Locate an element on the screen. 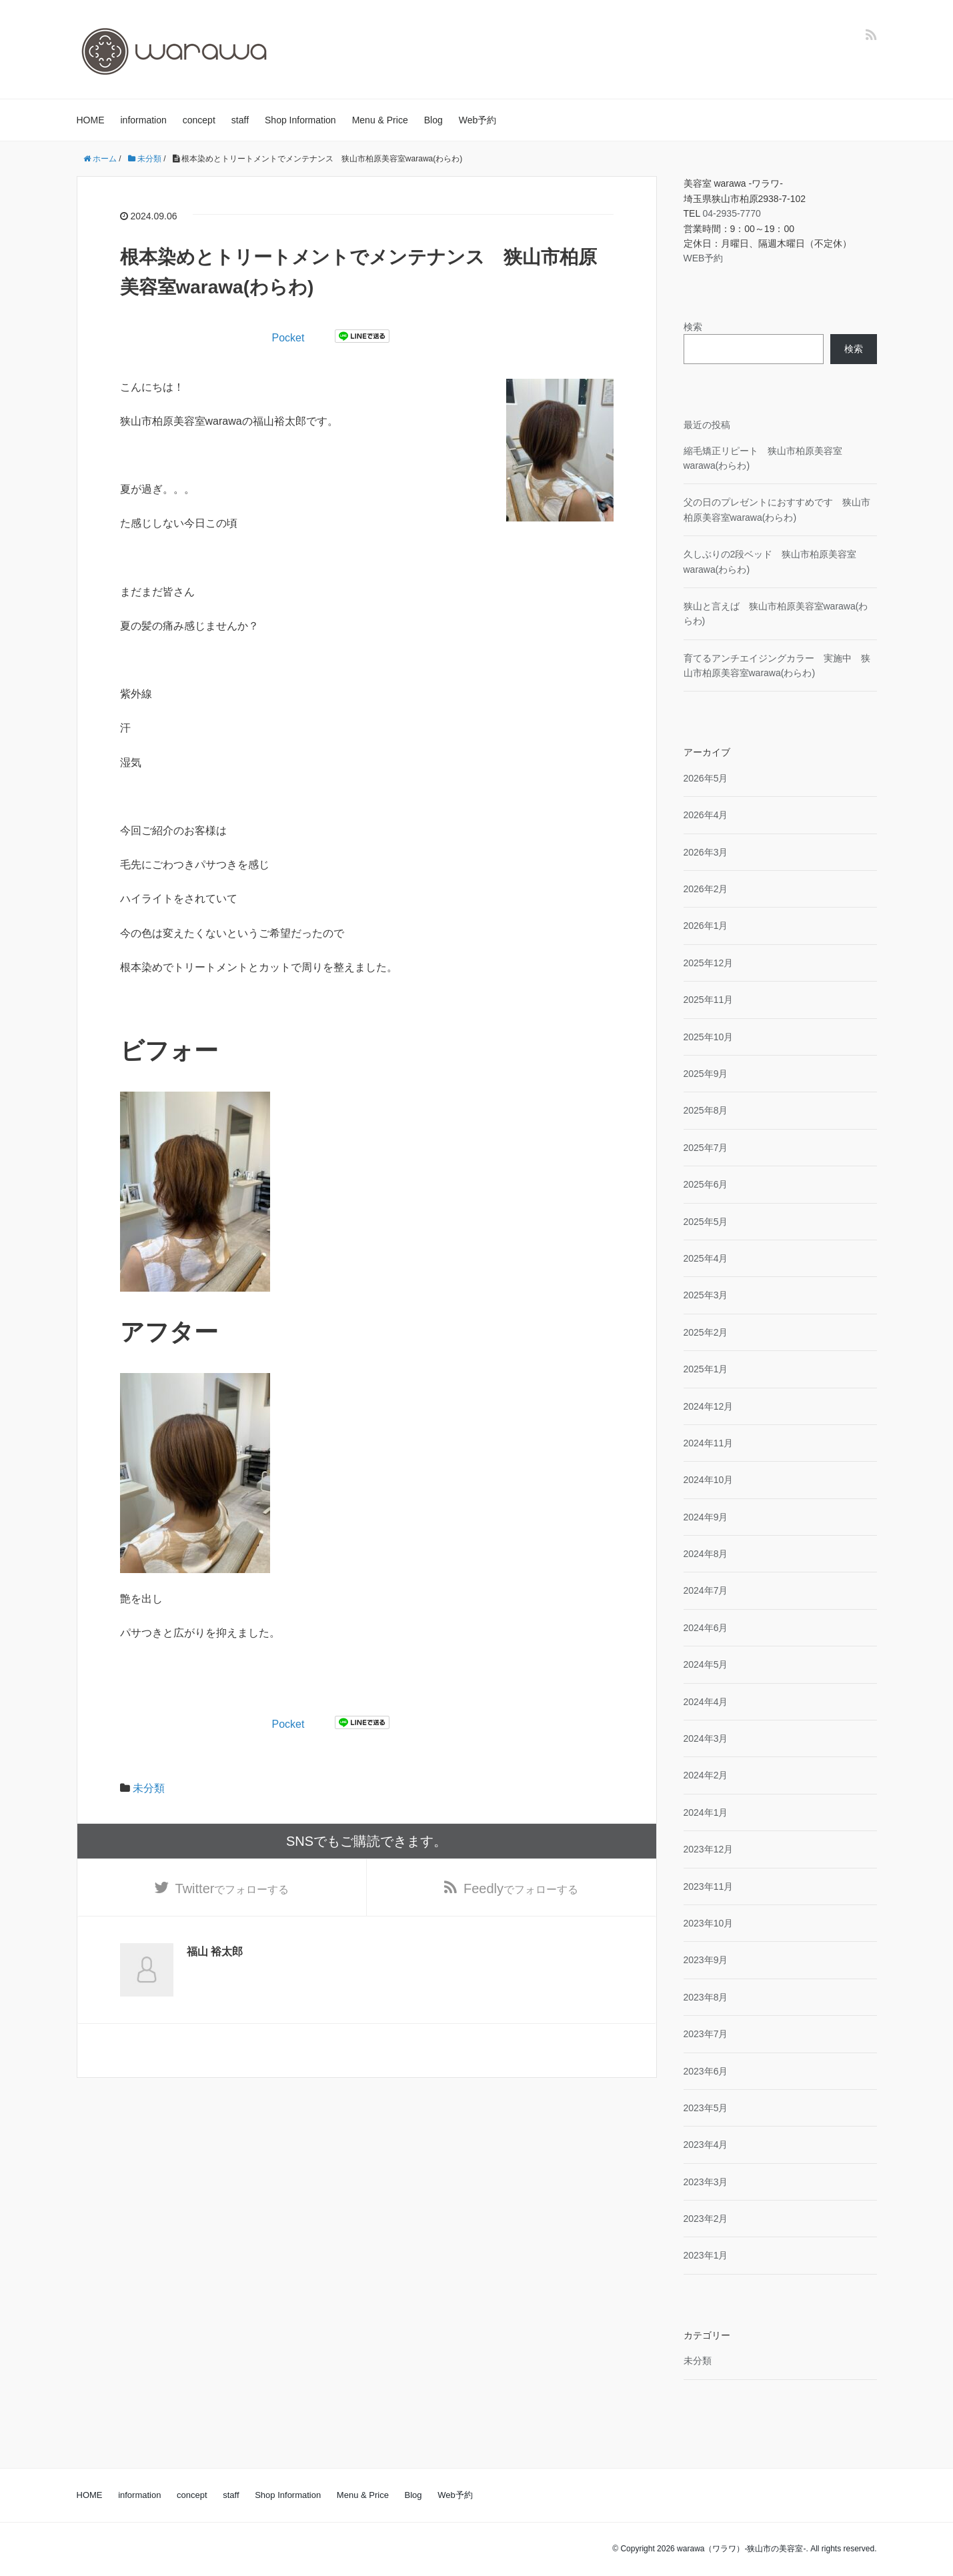 The width and height of the screenshot is (953, 2576). 2025年8月 is located at coordinates (706, 1110).